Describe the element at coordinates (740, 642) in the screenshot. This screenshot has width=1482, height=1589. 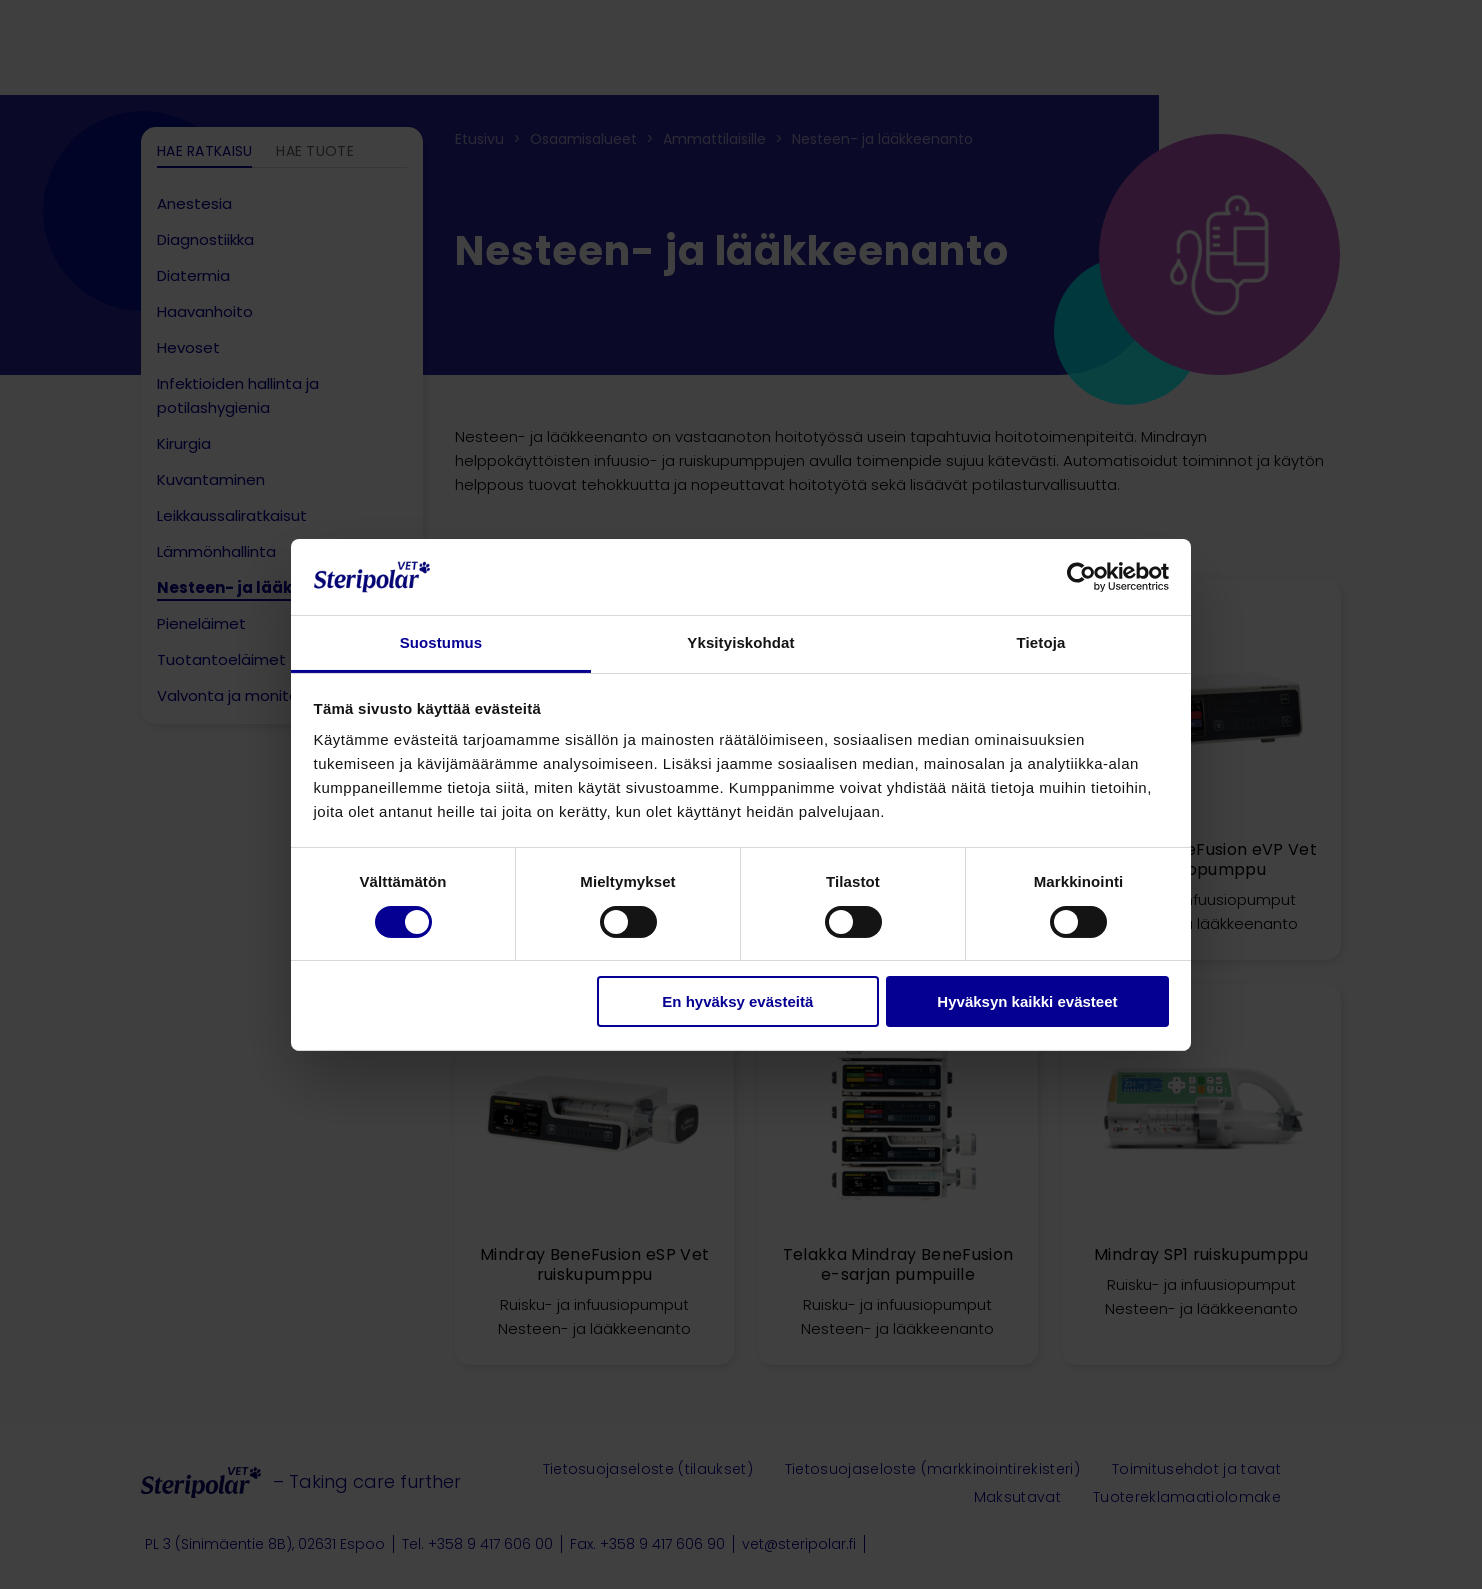
I see `Yksityiskohdat [tab]` at that location.